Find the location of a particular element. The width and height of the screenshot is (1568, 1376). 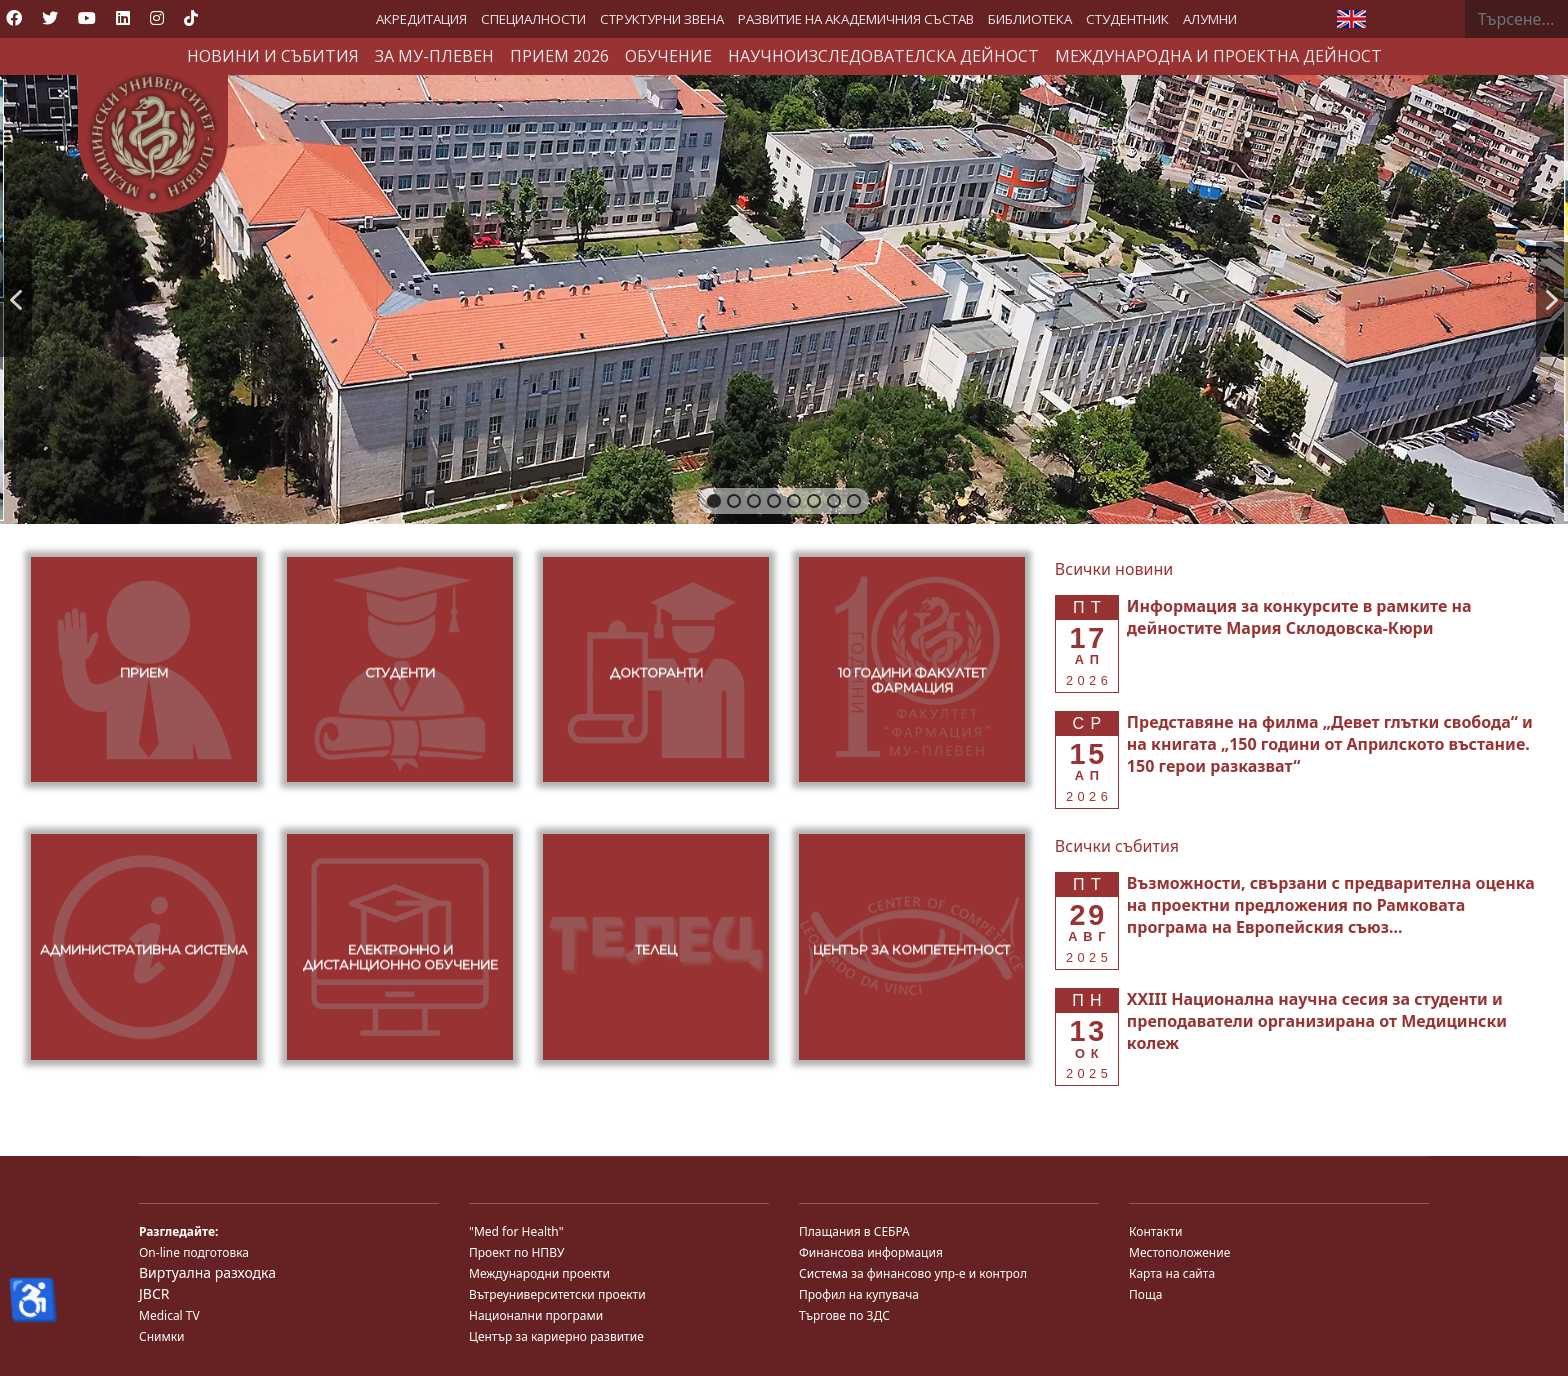

"Med for Health" is located at coordinates (516, 1231).